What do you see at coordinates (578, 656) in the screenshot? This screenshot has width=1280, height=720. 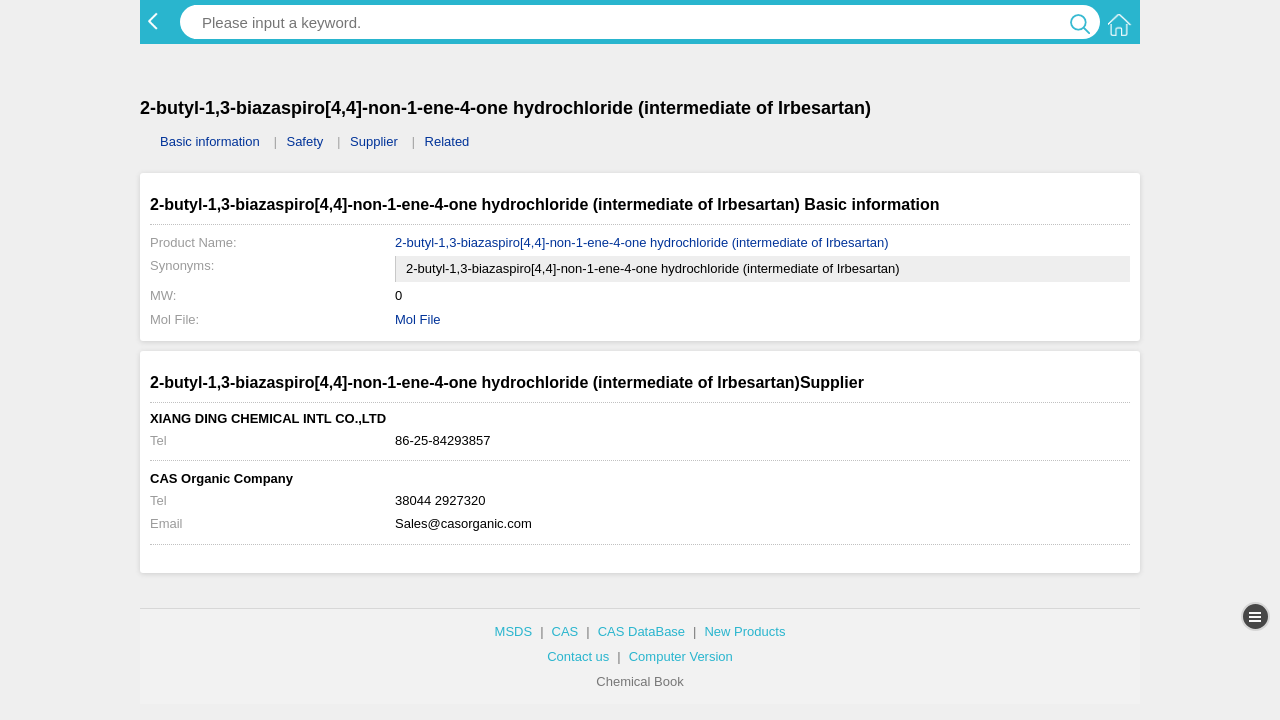 I see `Contact us` at bounding box center [578, 656].